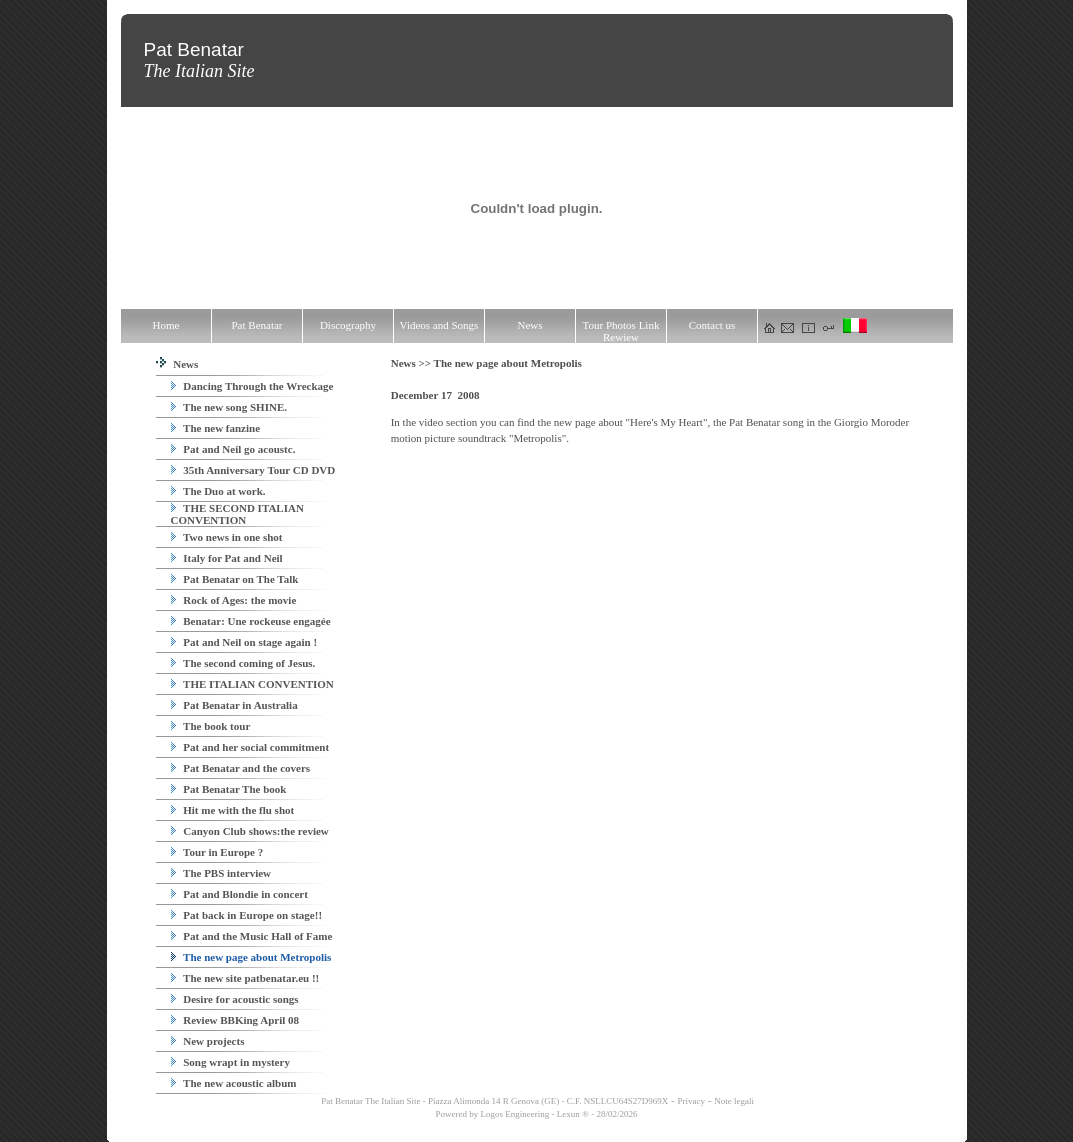 This screenshot has width=1073, height=1142. Describe the element at coordinates (247, 915) in the screenshot. I see `Pat back in Europe on stage!!` at that location.